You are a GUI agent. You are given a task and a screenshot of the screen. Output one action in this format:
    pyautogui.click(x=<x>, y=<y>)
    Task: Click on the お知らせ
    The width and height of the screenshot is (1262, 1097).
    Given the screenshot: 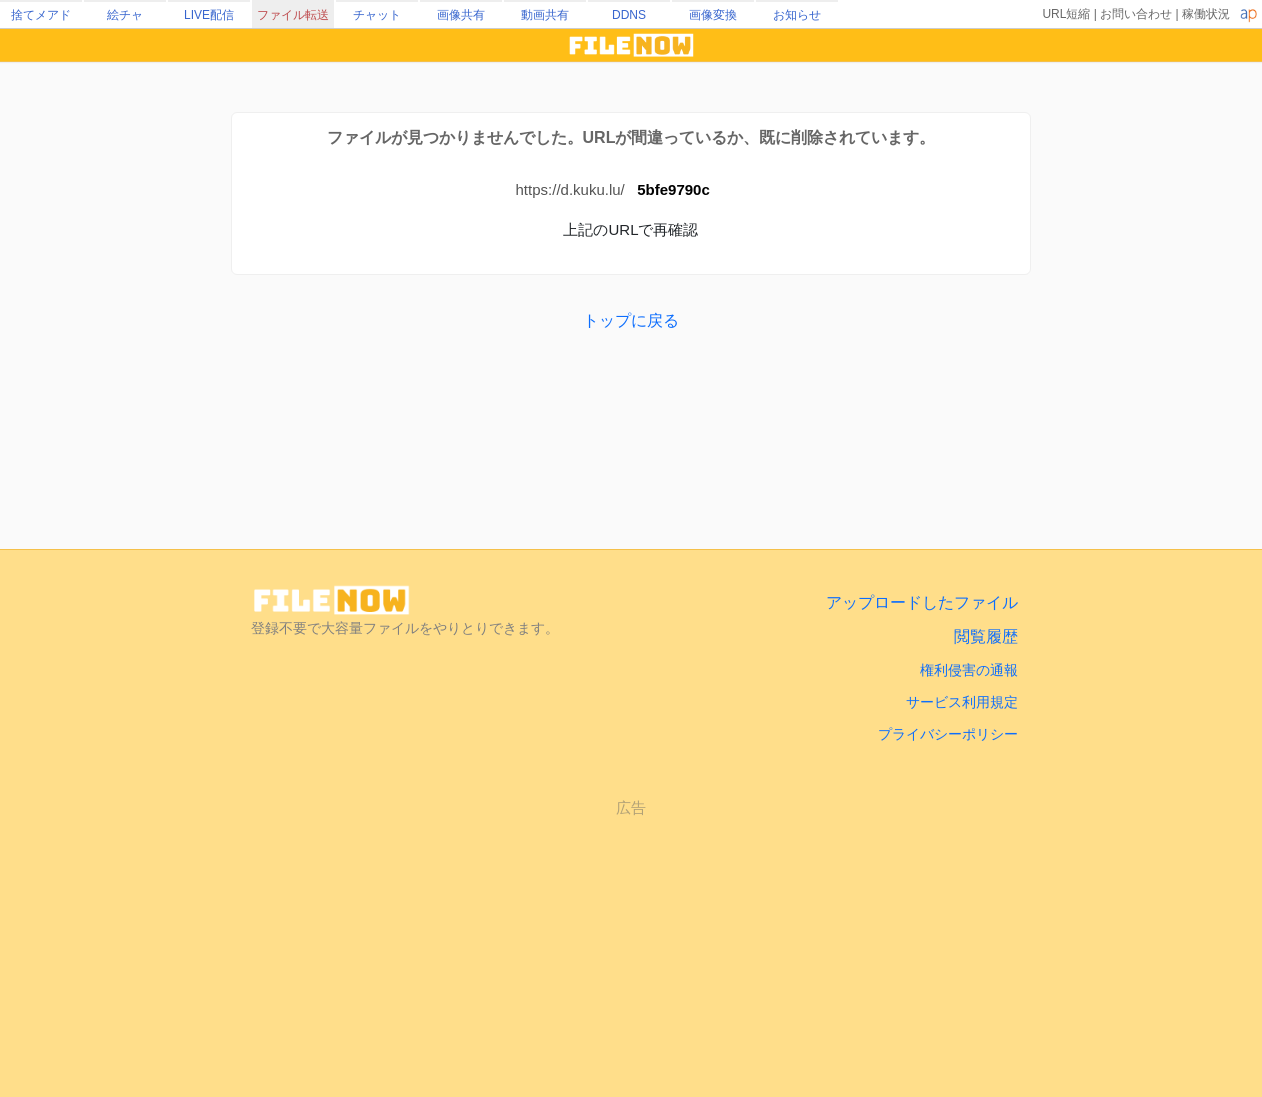 What is the action you would take?
    pyautogui.click(x=797, y=15)
    